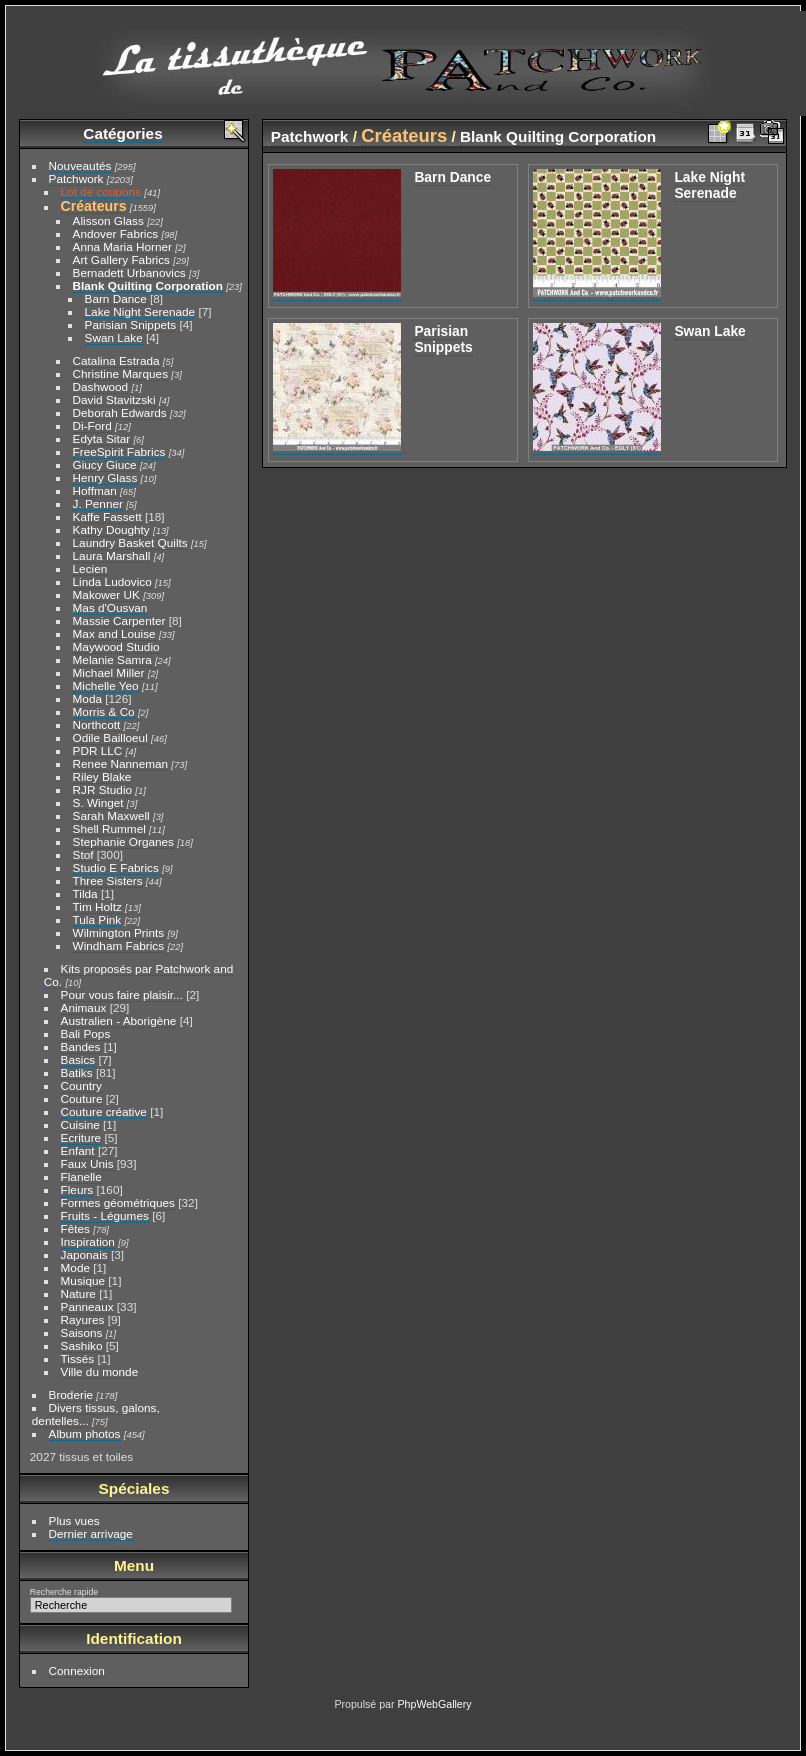 The width and height of the screenshot is (806, 1756). What do you see at coordinates (83, 1280) in the screenshot?
I see `Musique` at bounding box center [83, 1280].